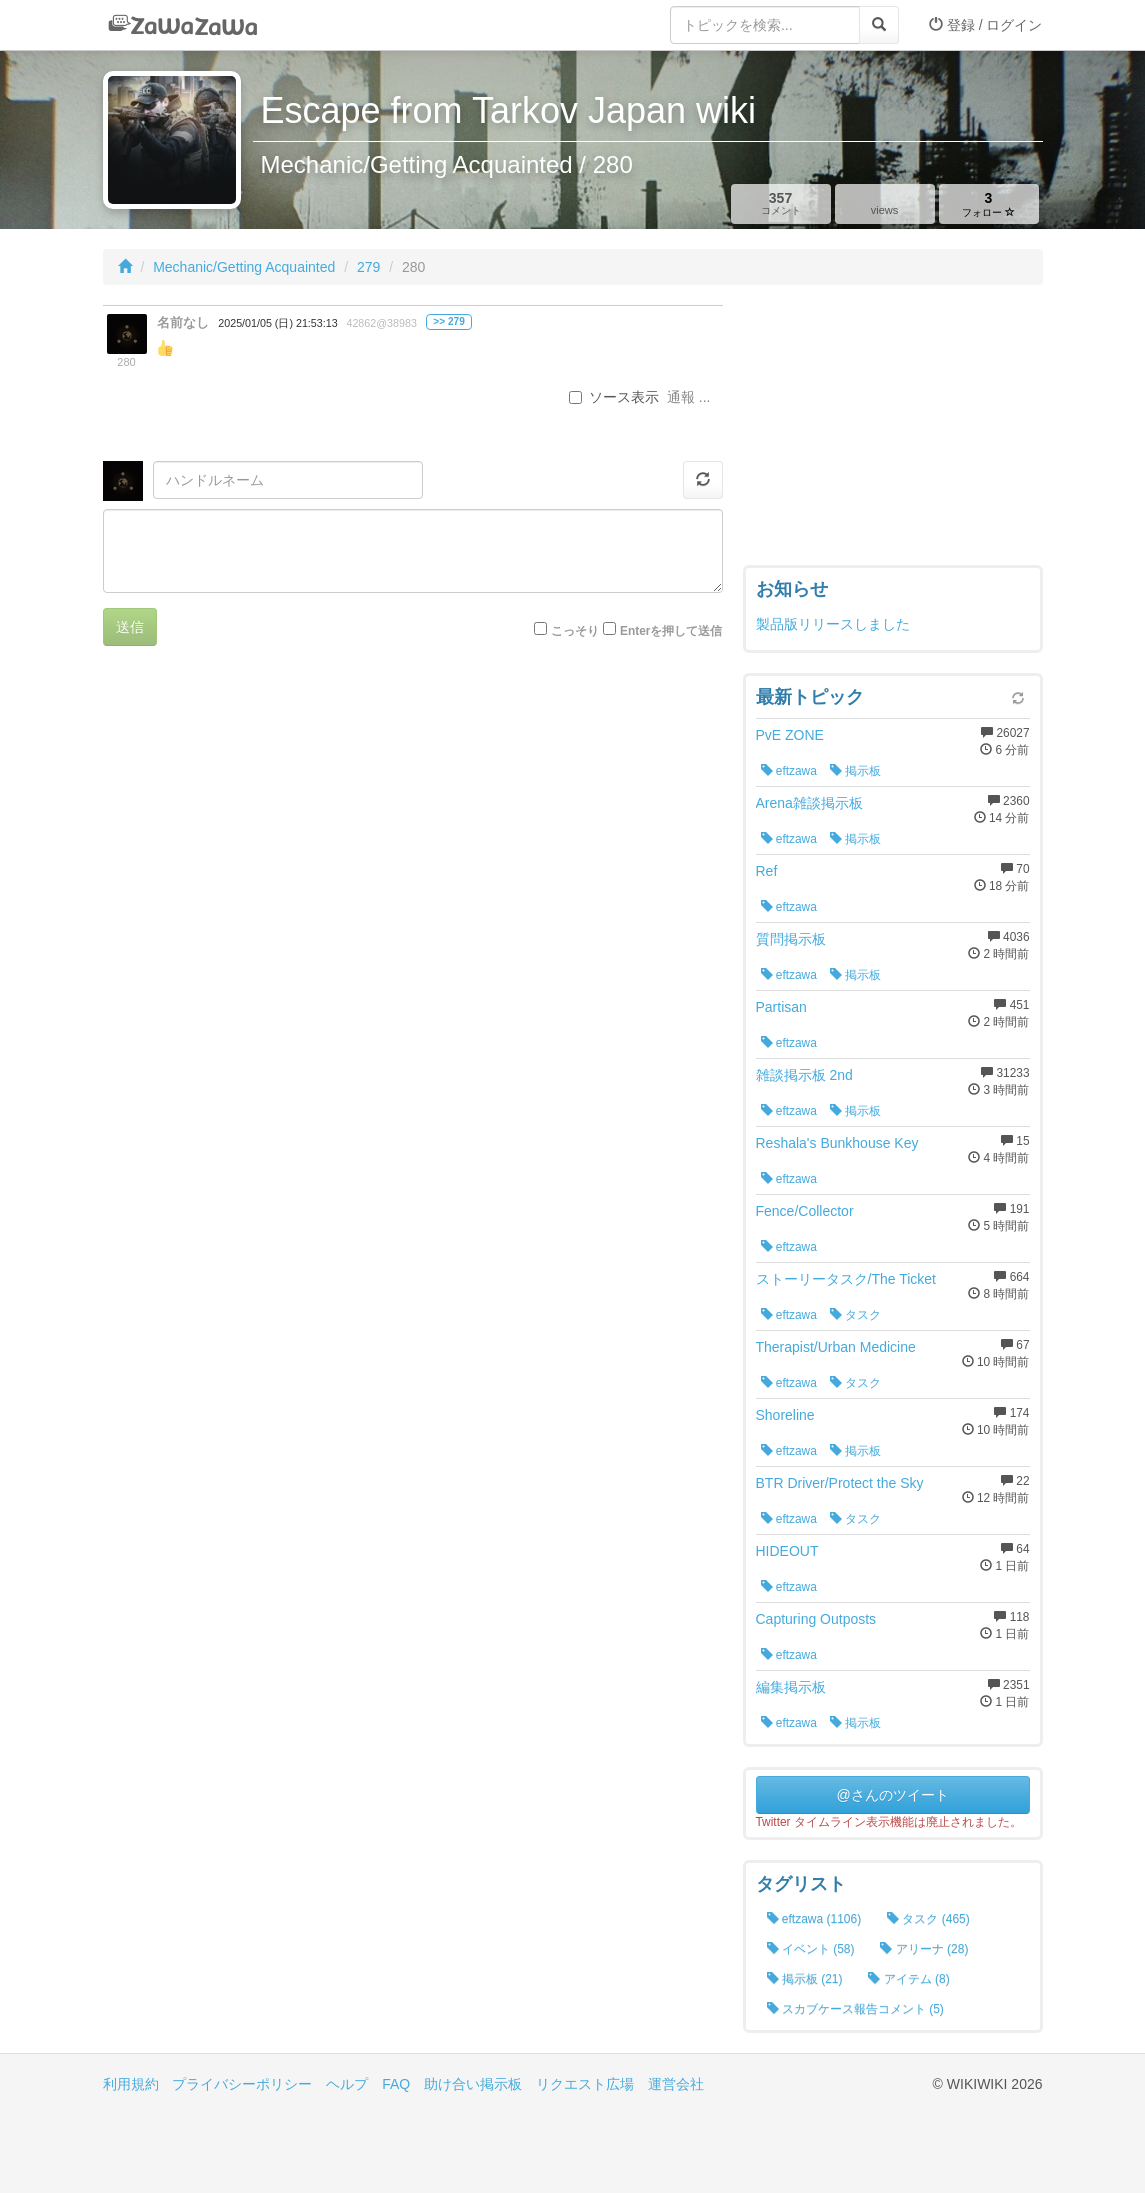  I want to click on PvE ZONE, so click(790, 735).